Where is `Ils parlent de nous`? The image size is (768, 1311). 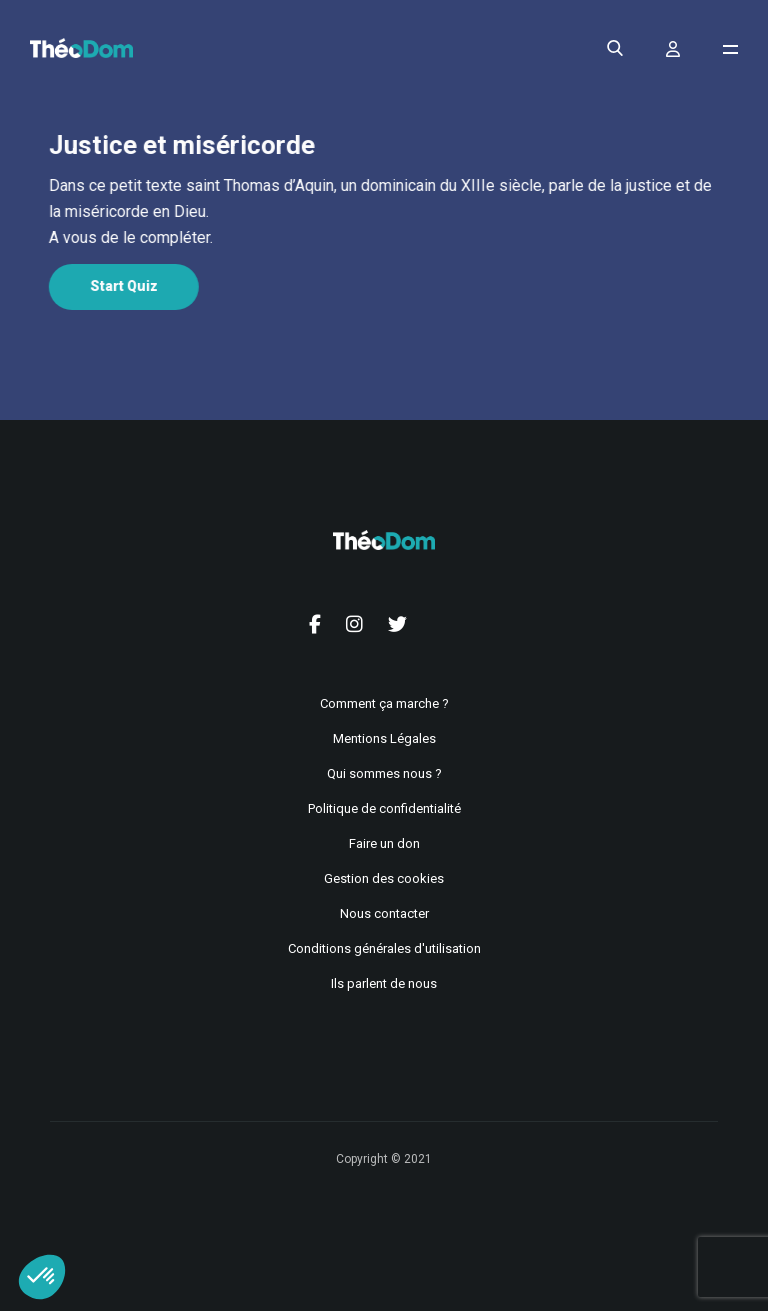
Ils parlent de nous is located at coordinates (384, 983).